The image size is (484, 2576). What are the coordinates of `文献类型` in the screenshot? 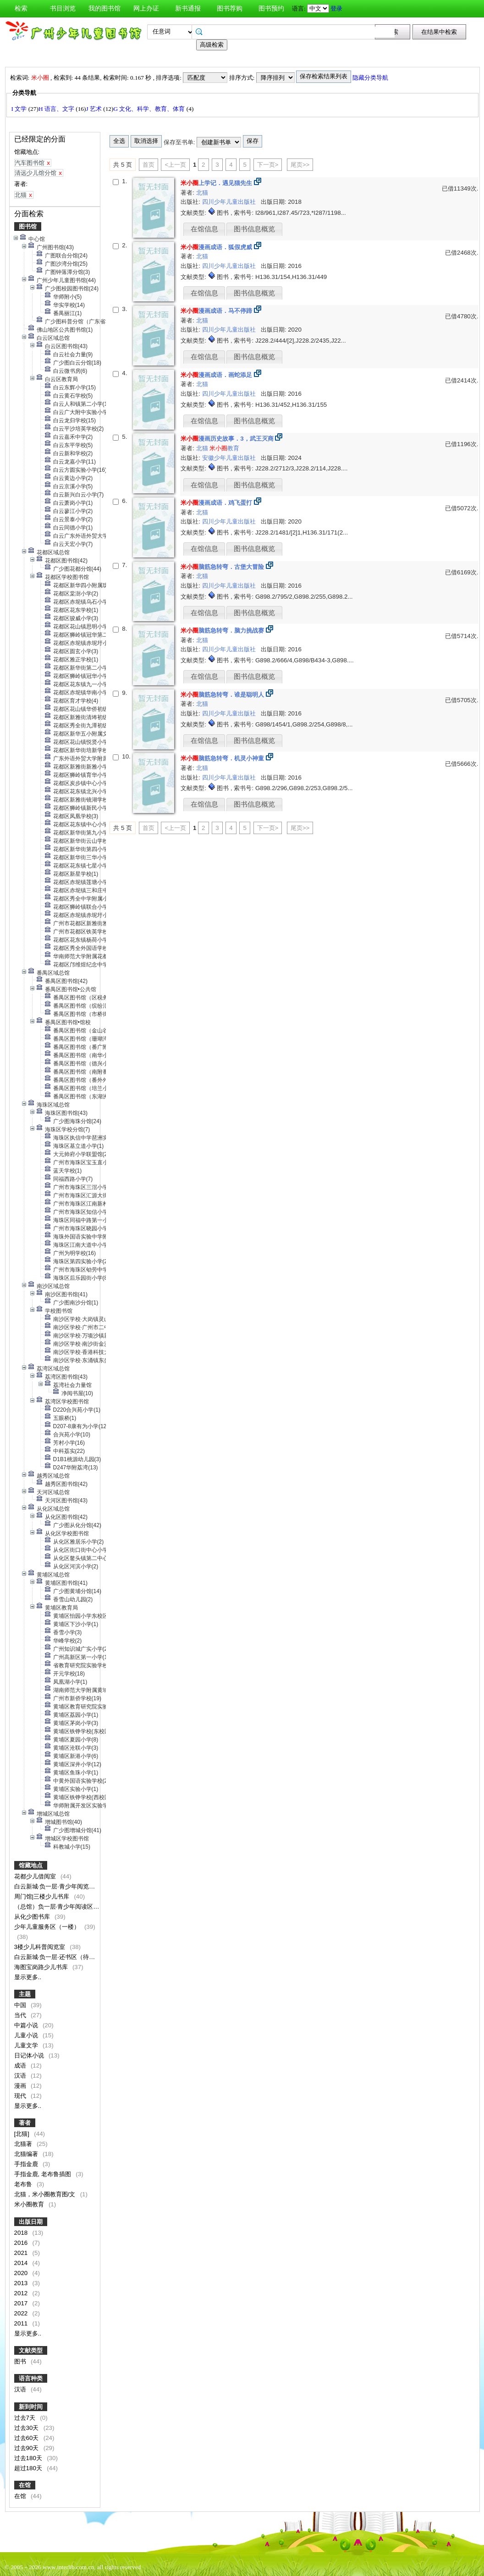 It's located at (31, 2350).